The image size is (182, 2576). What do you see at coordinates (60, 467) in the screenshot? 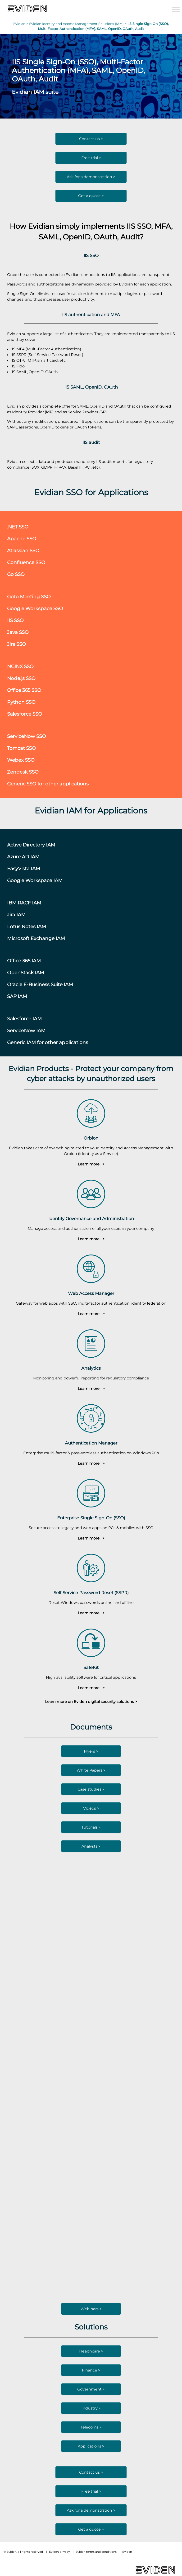
I see `HIPAA` at bounding box center [60, 467].